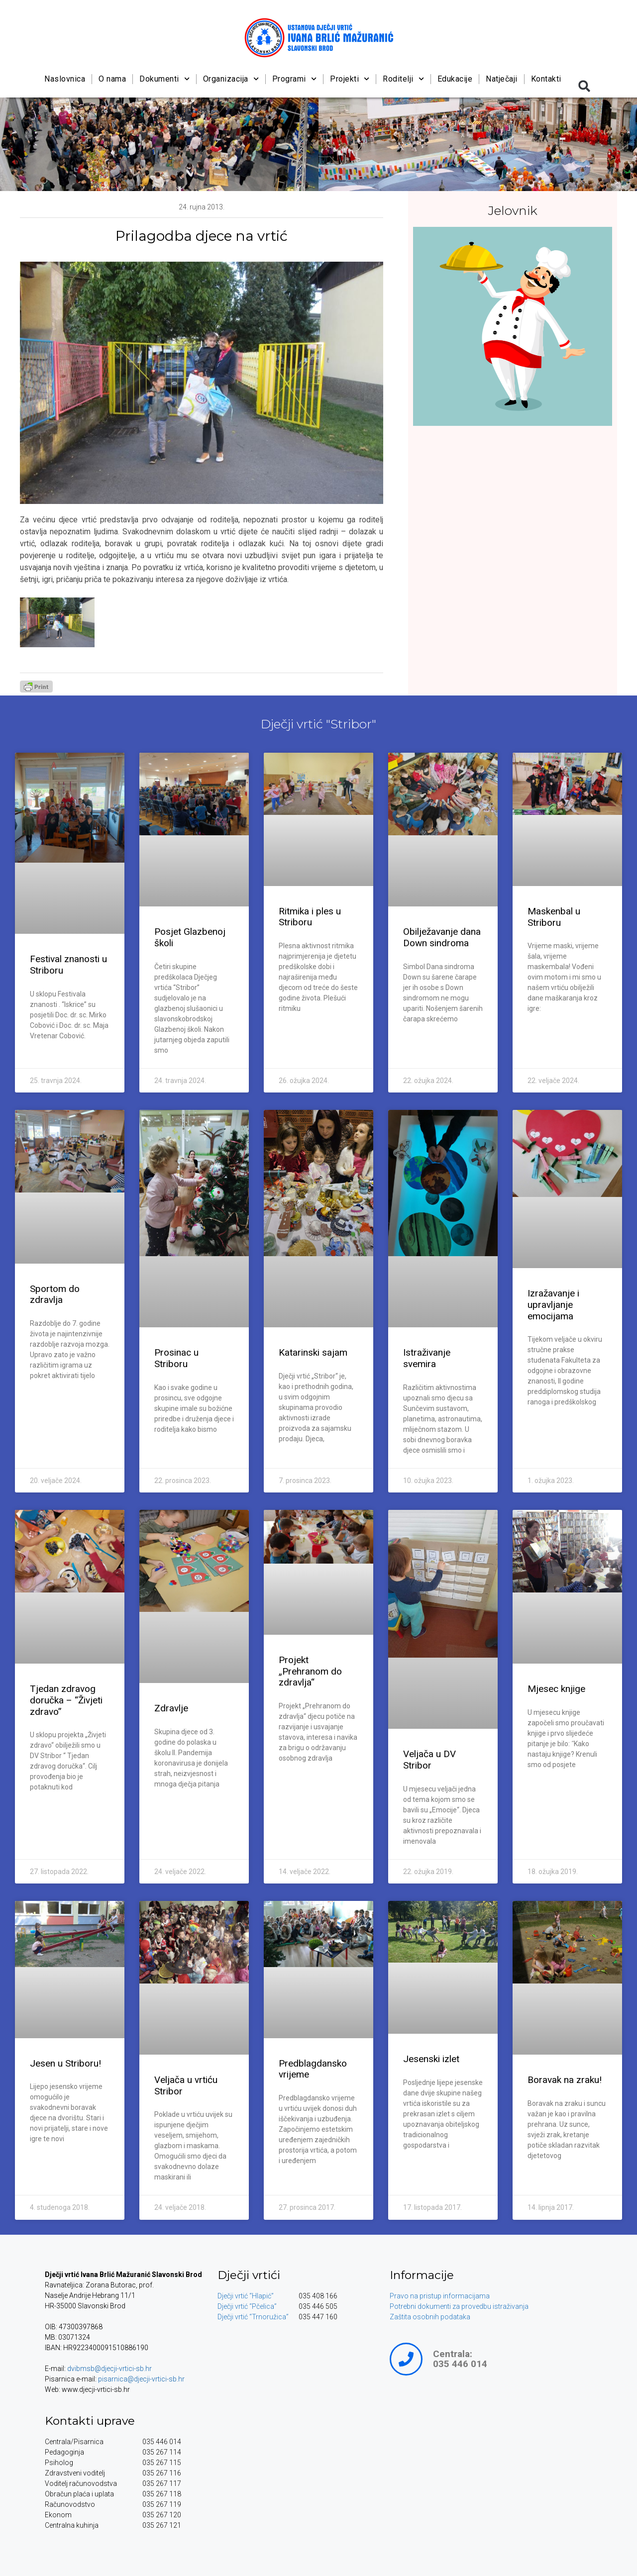 The width and height of the screenshot is (637, 2576). What do you see at coordinates (253, 2317) in the screenshot?
I see `Dječji vrtić “Trnoružica”` at bounding box center [253, 2317].